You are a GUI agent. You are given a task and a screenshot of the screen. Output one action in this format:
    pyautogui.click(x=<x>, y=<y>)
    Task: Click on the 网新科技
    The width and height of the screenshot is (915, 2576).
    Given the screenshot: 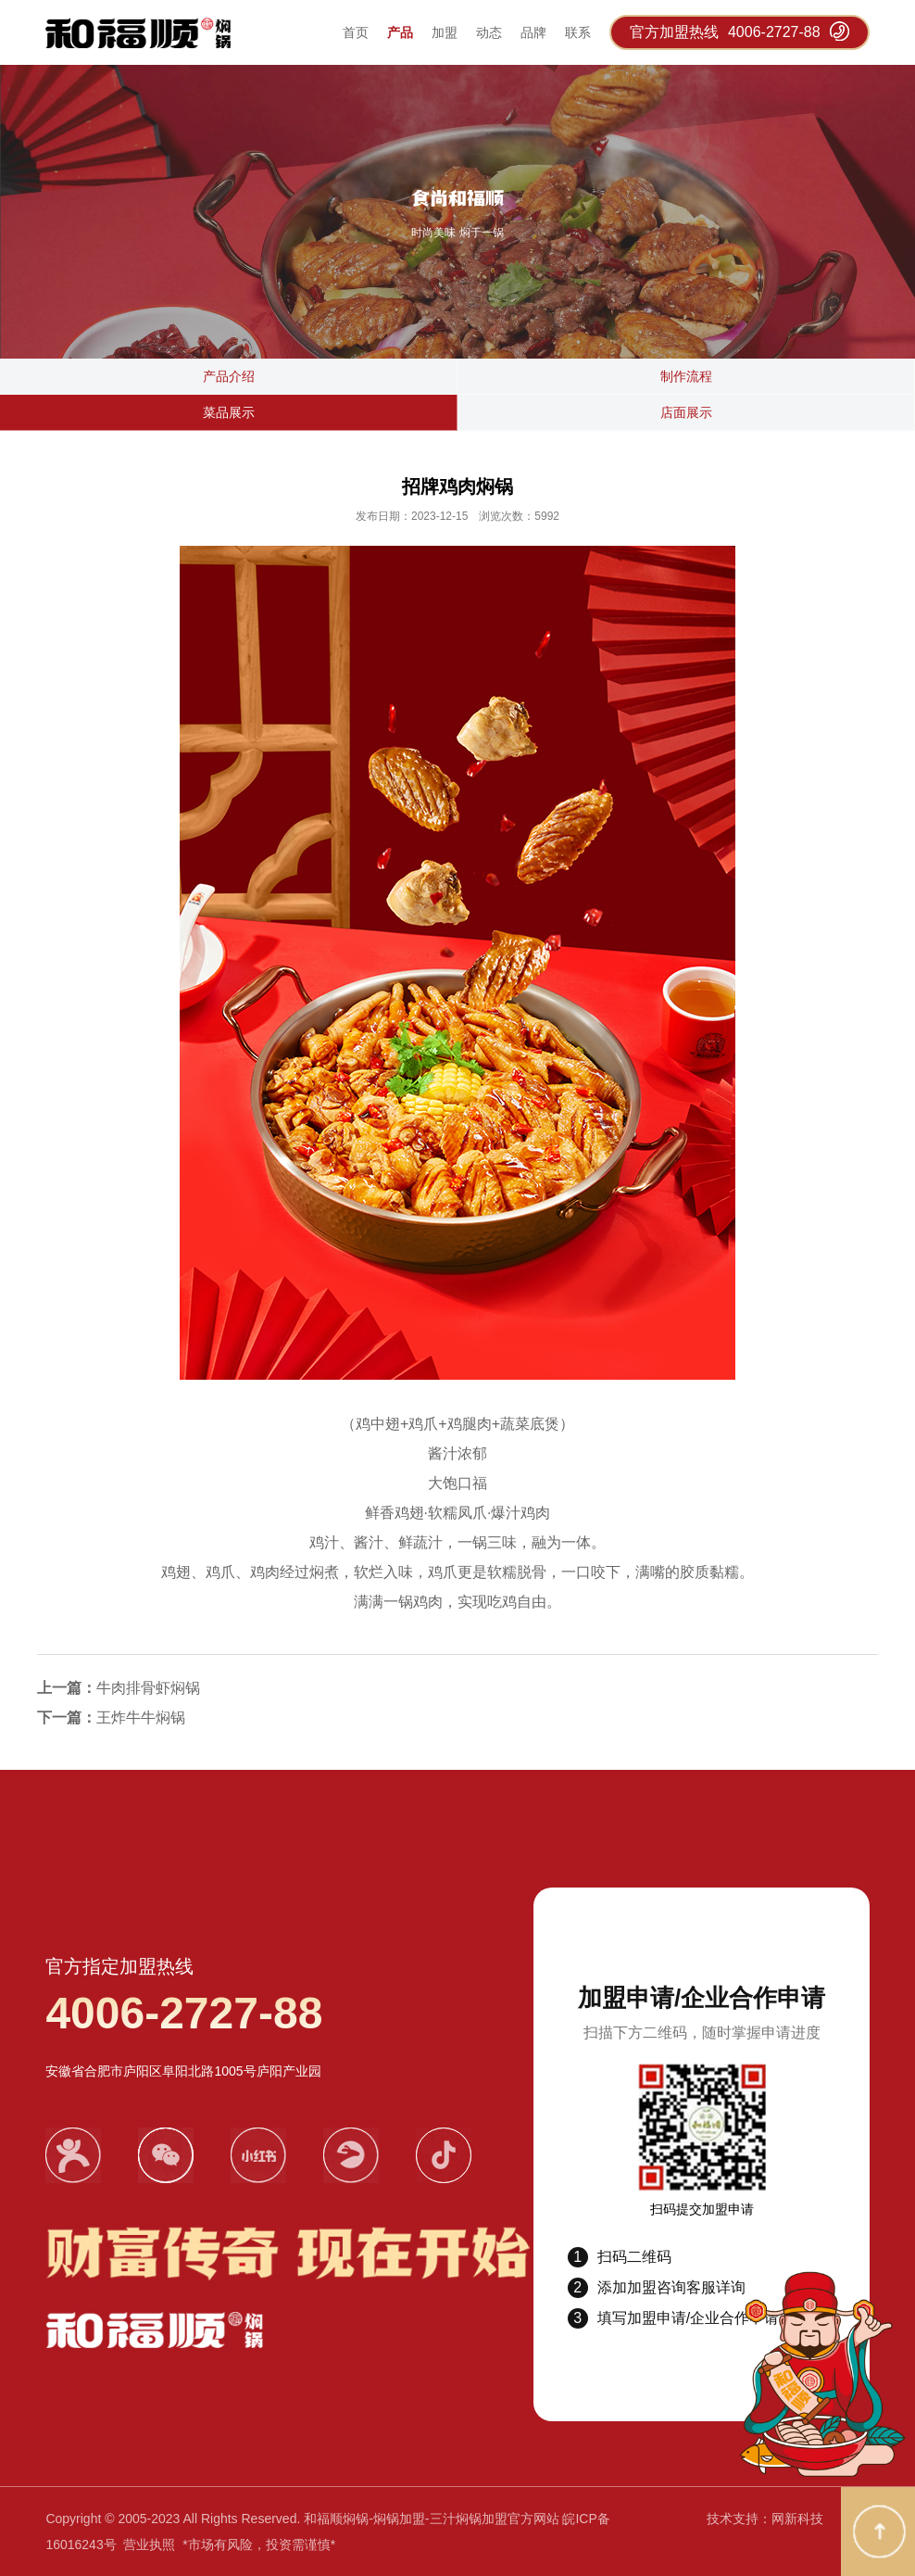 What is the action you would take?
    pyautogui.click(x=797, y=2518)
    